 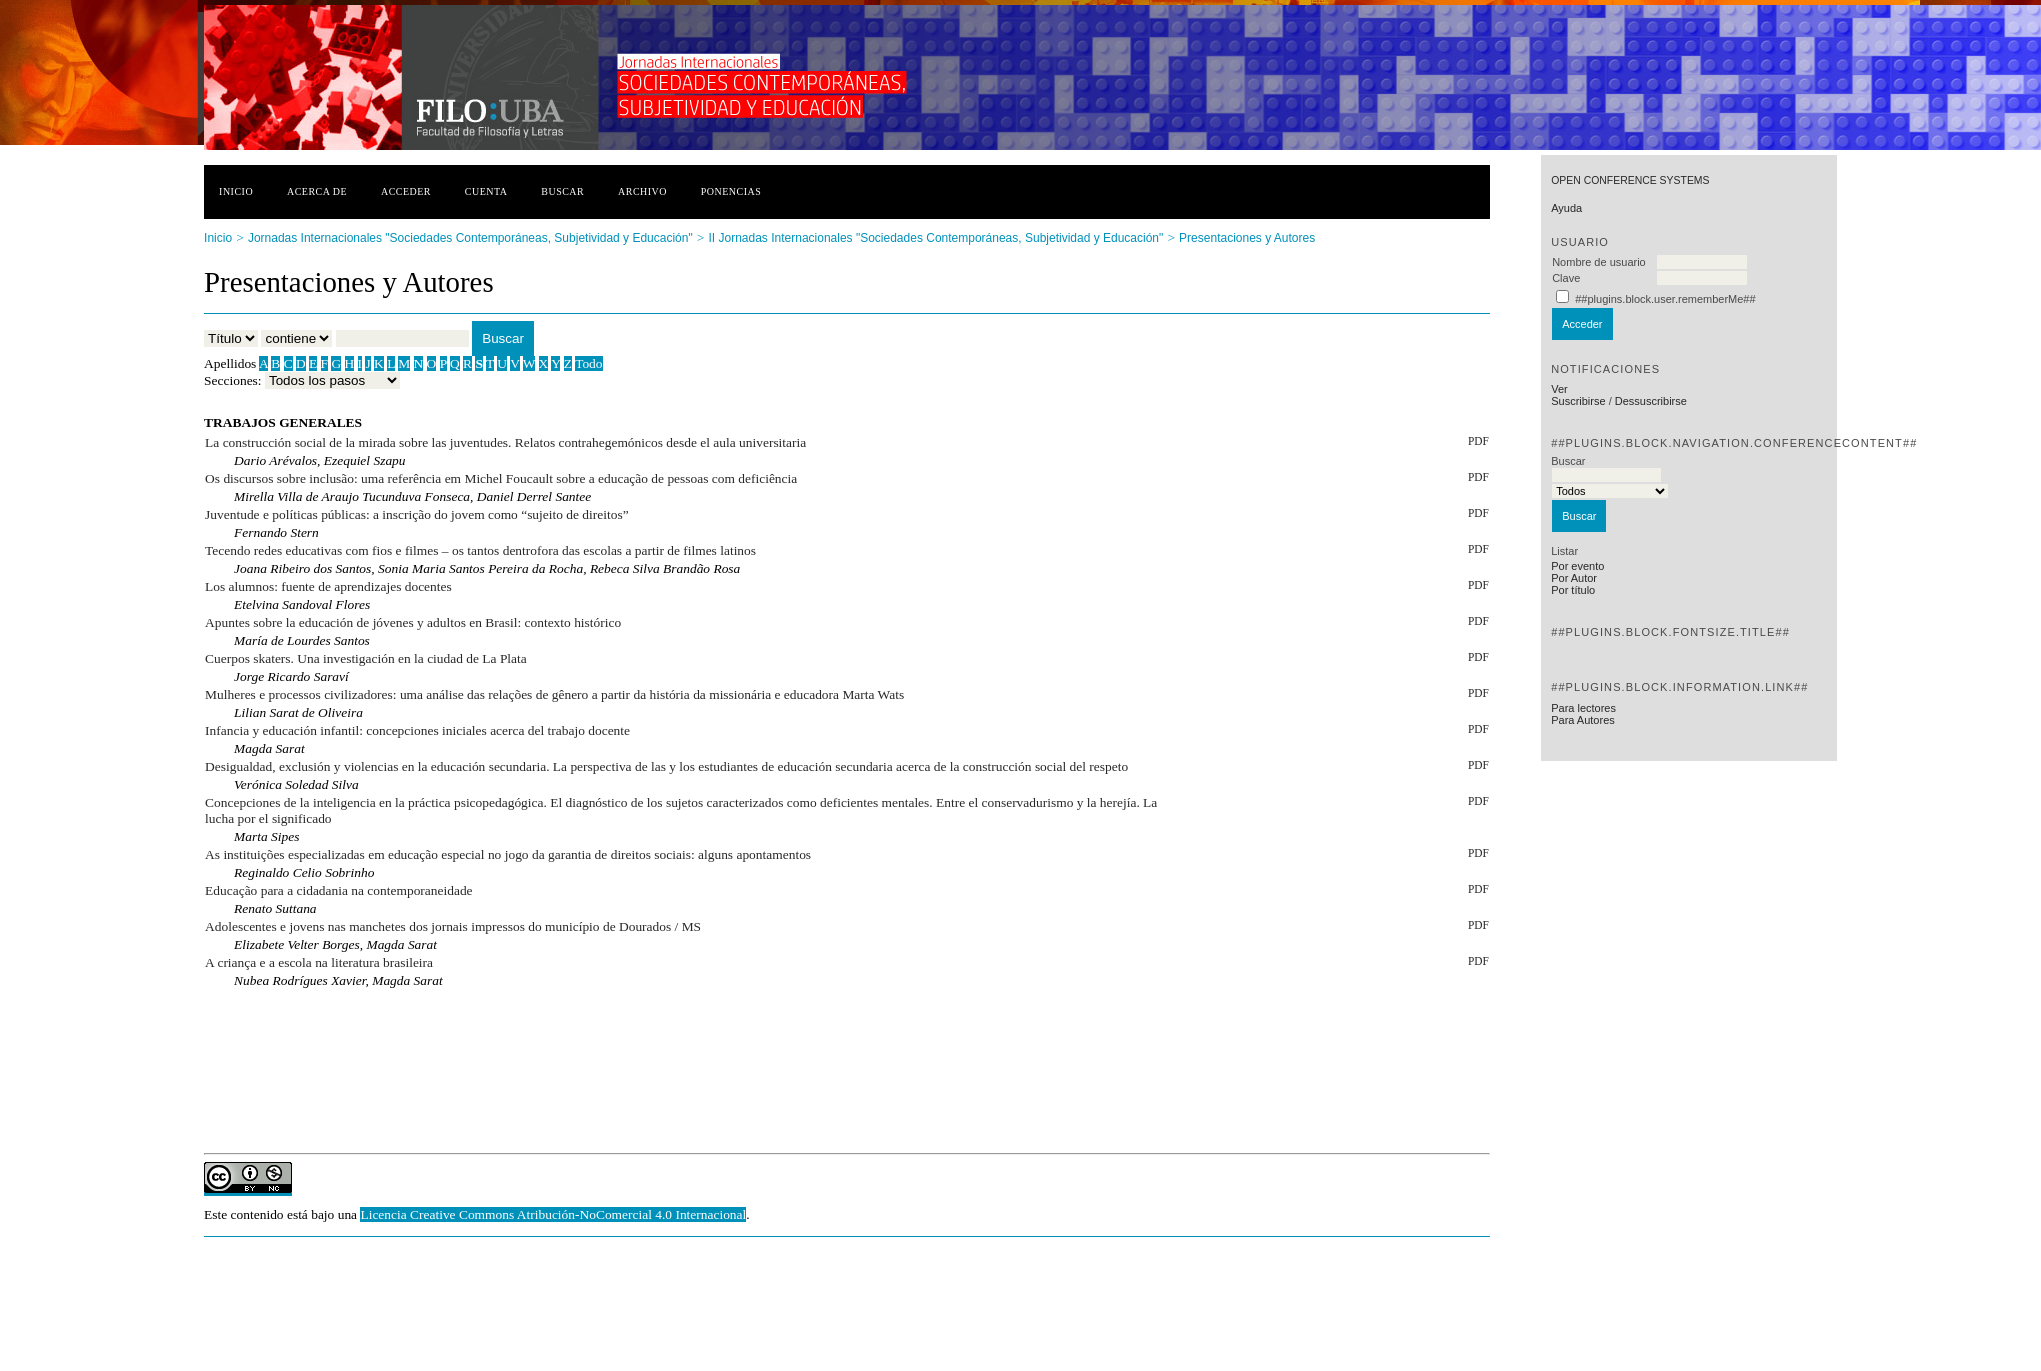 What do you see at coordinates (1630, 180) in the screenshot?
I see `Open Conference Systems` at bounding box center [1630, 180].